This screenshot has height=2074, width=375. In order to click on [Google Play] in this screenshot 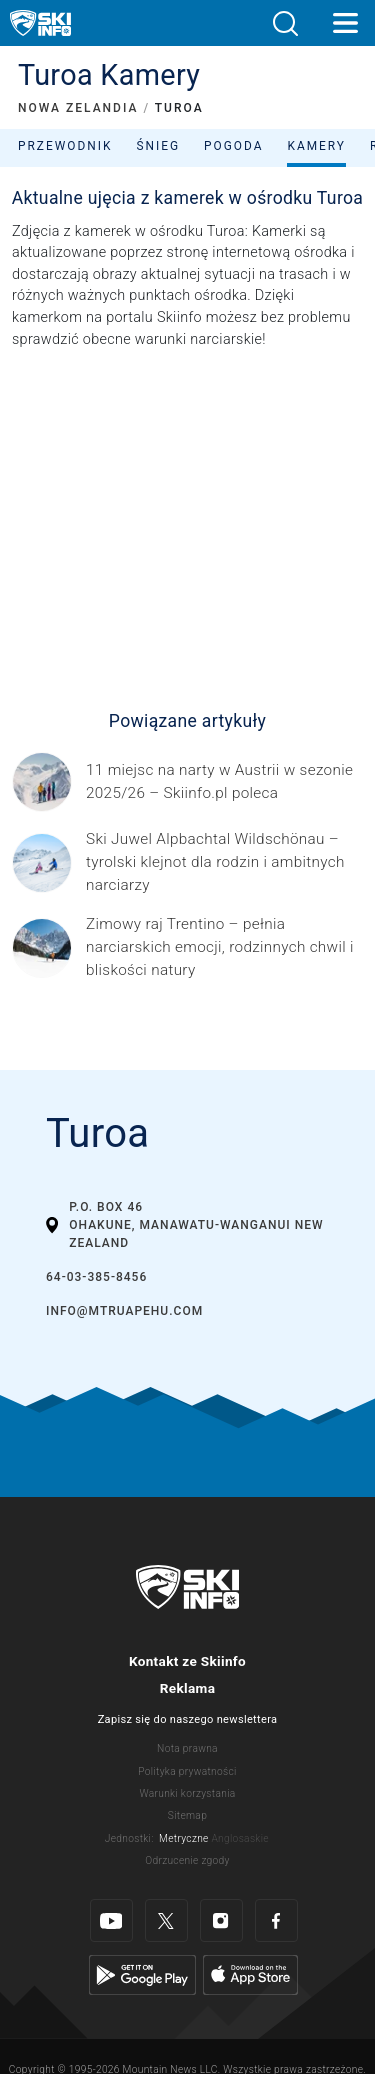, I will do `click(142, 1974)`.